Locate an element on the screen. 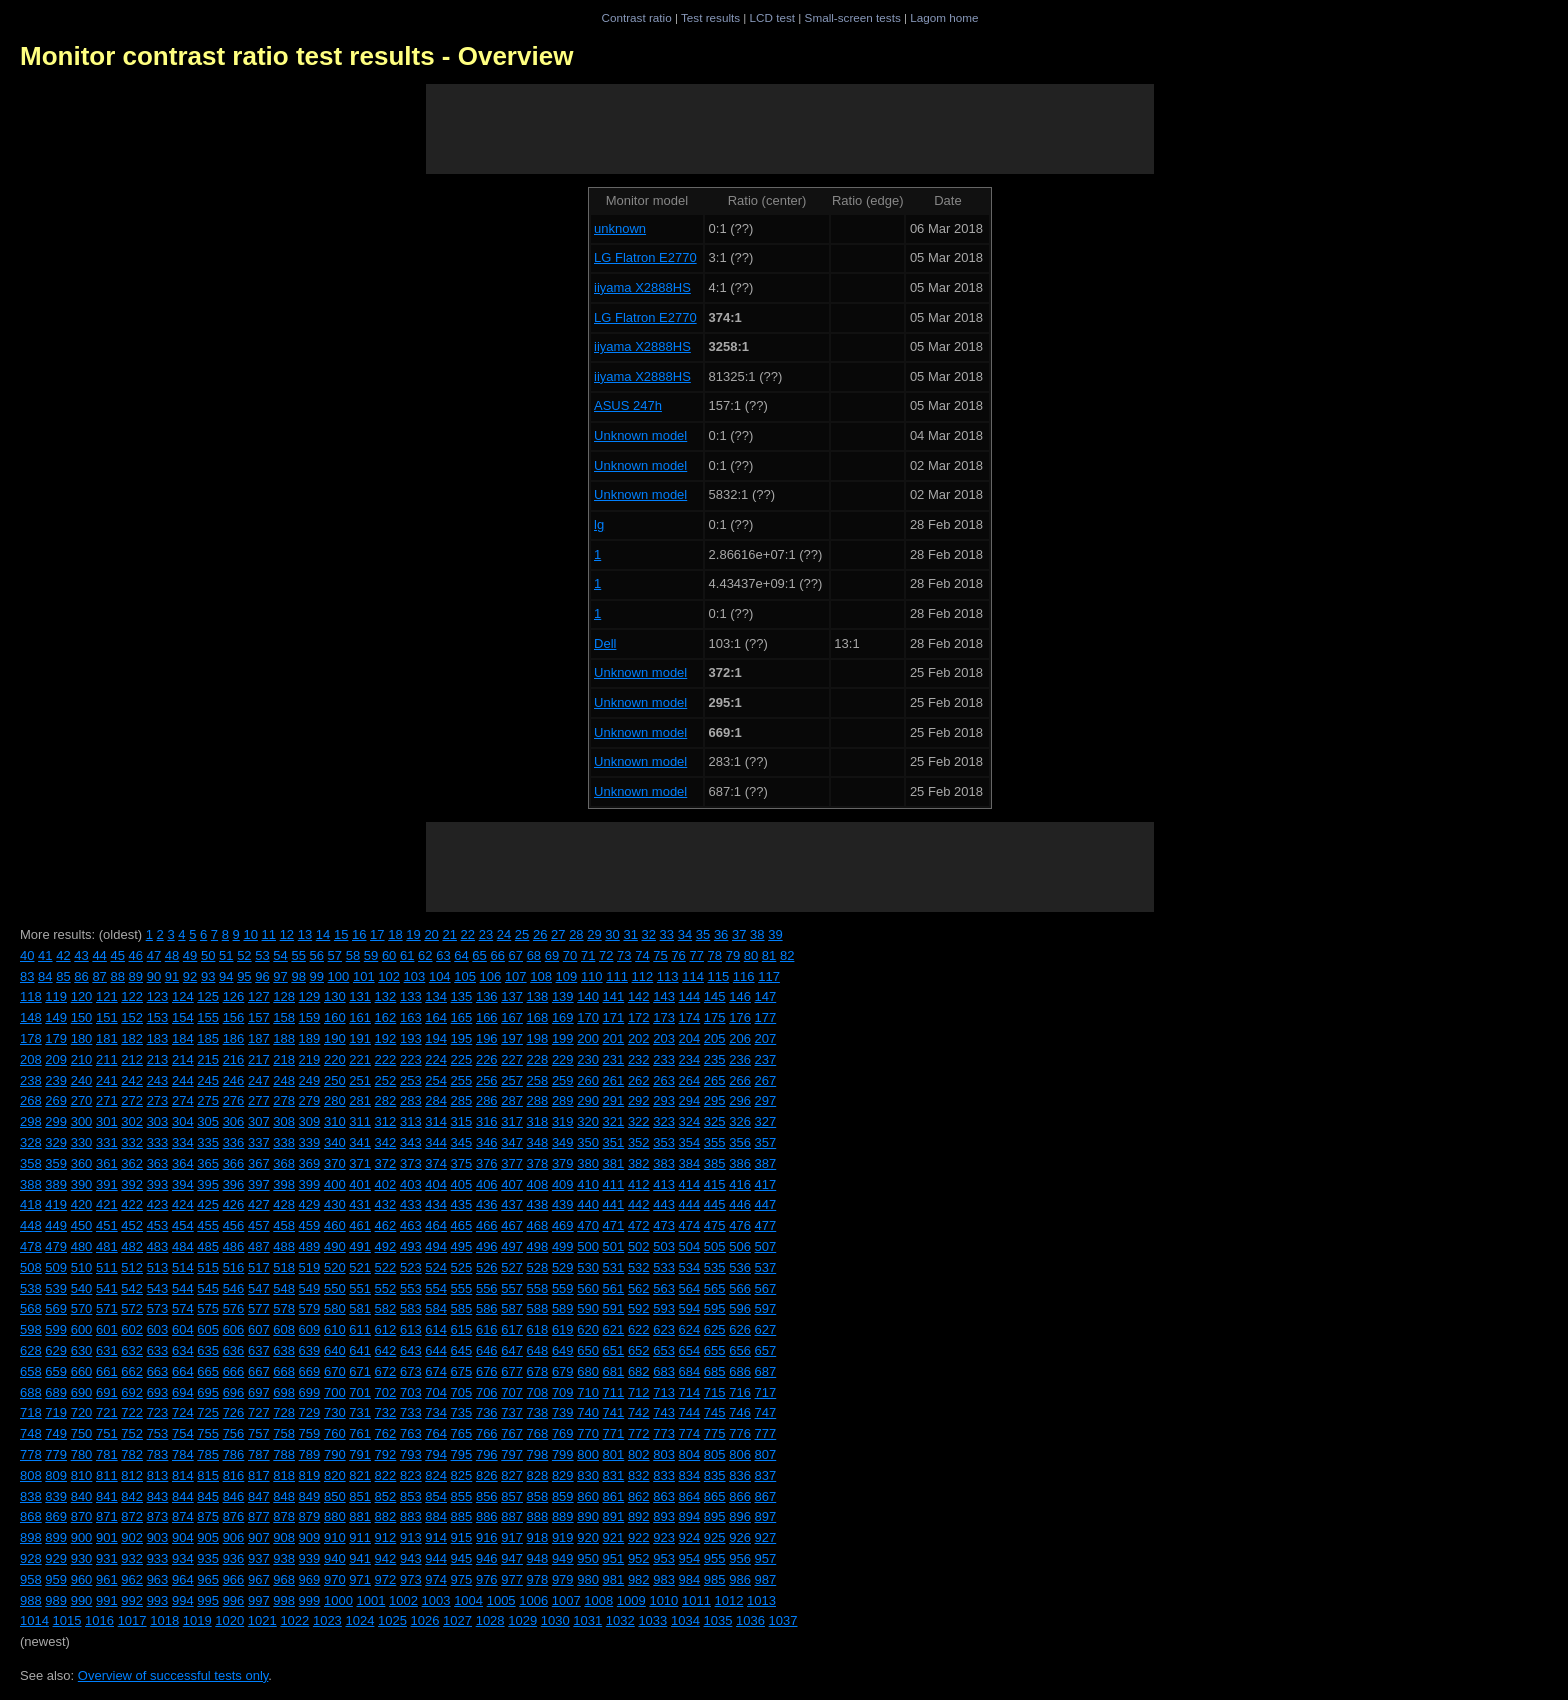  794 is located at coordinates (436, 1454).